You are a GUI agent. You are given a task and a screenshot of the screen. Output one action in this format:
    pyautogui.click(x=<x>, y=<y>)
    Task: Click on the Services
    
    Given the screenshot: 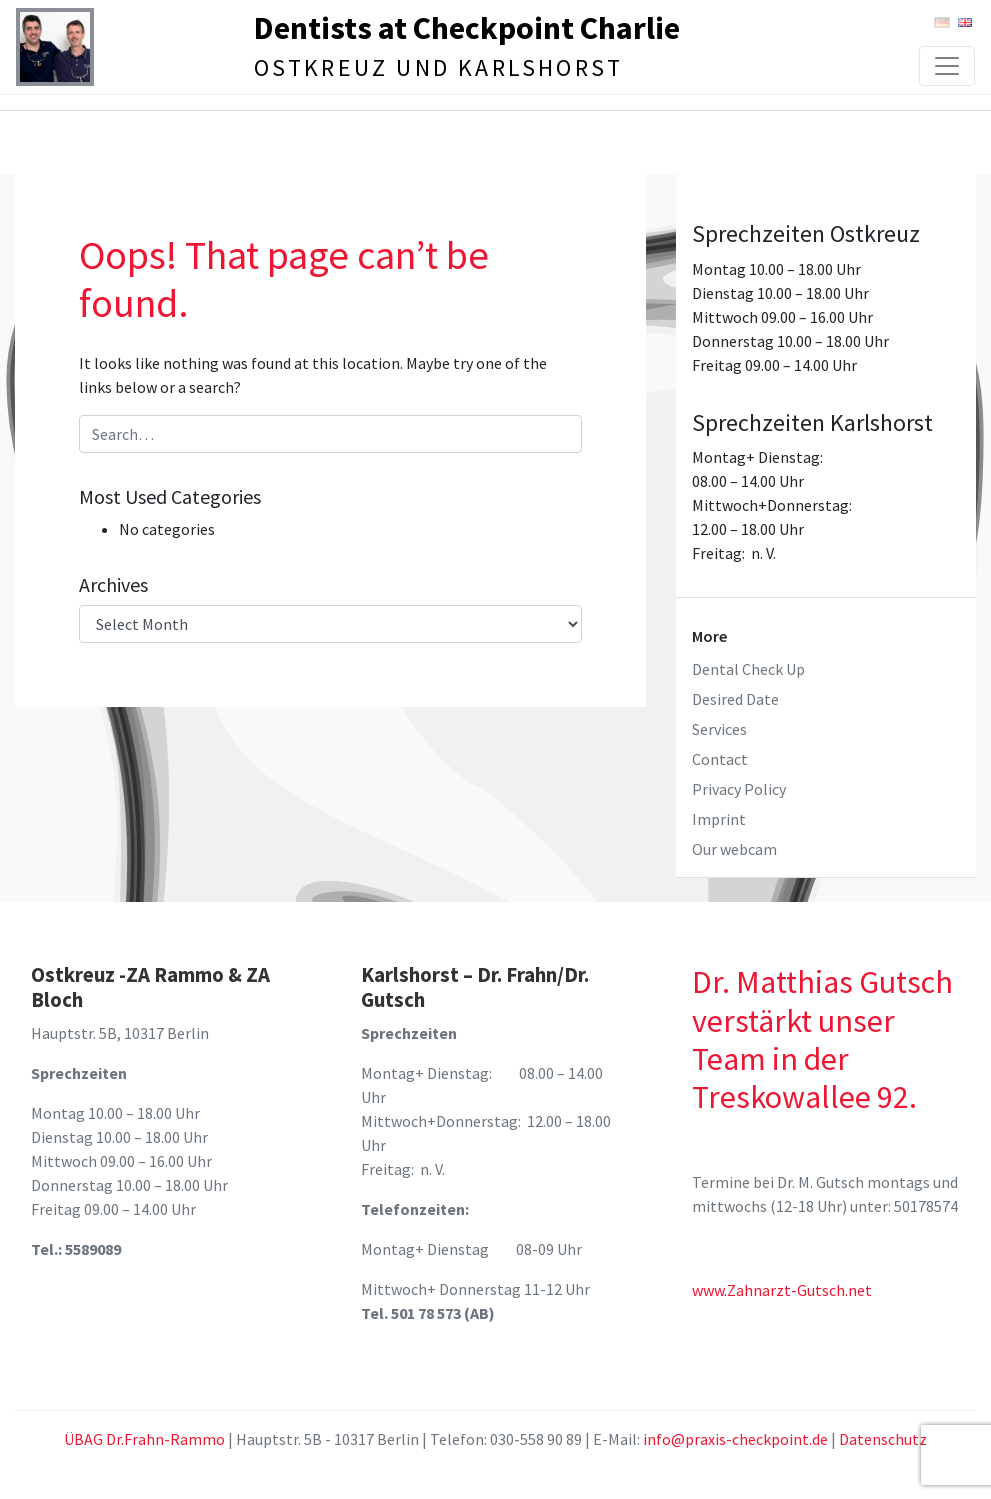 What is the action you would take?
    pyautogui.click(x=719, y=729)
    